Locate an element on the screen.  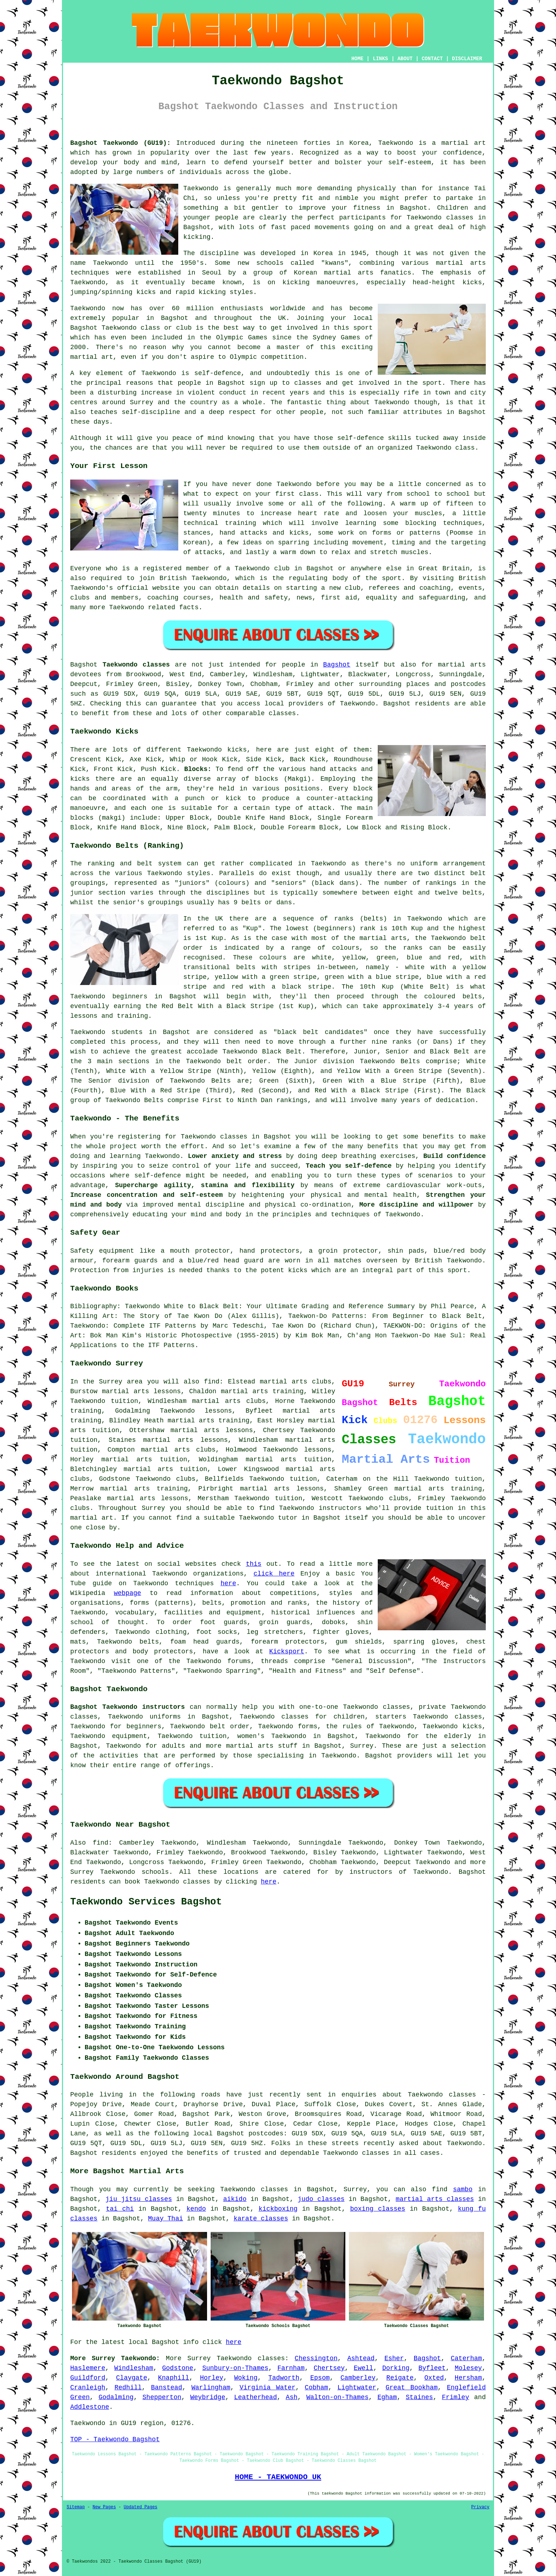
Ash is located at coordinates (291, 2397).